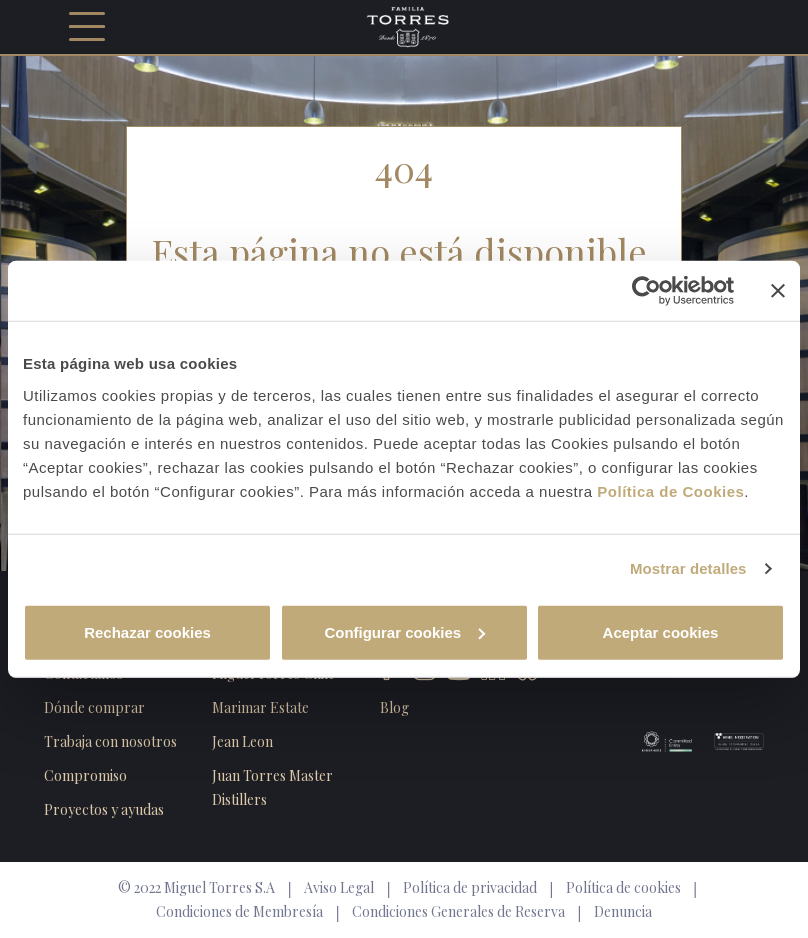 The height and width of the screenshot is (938, 808). What do you see at coordinates (670, 490) in the screenshot?
I see `Política de Cookies` at bounding box center [670, 490].